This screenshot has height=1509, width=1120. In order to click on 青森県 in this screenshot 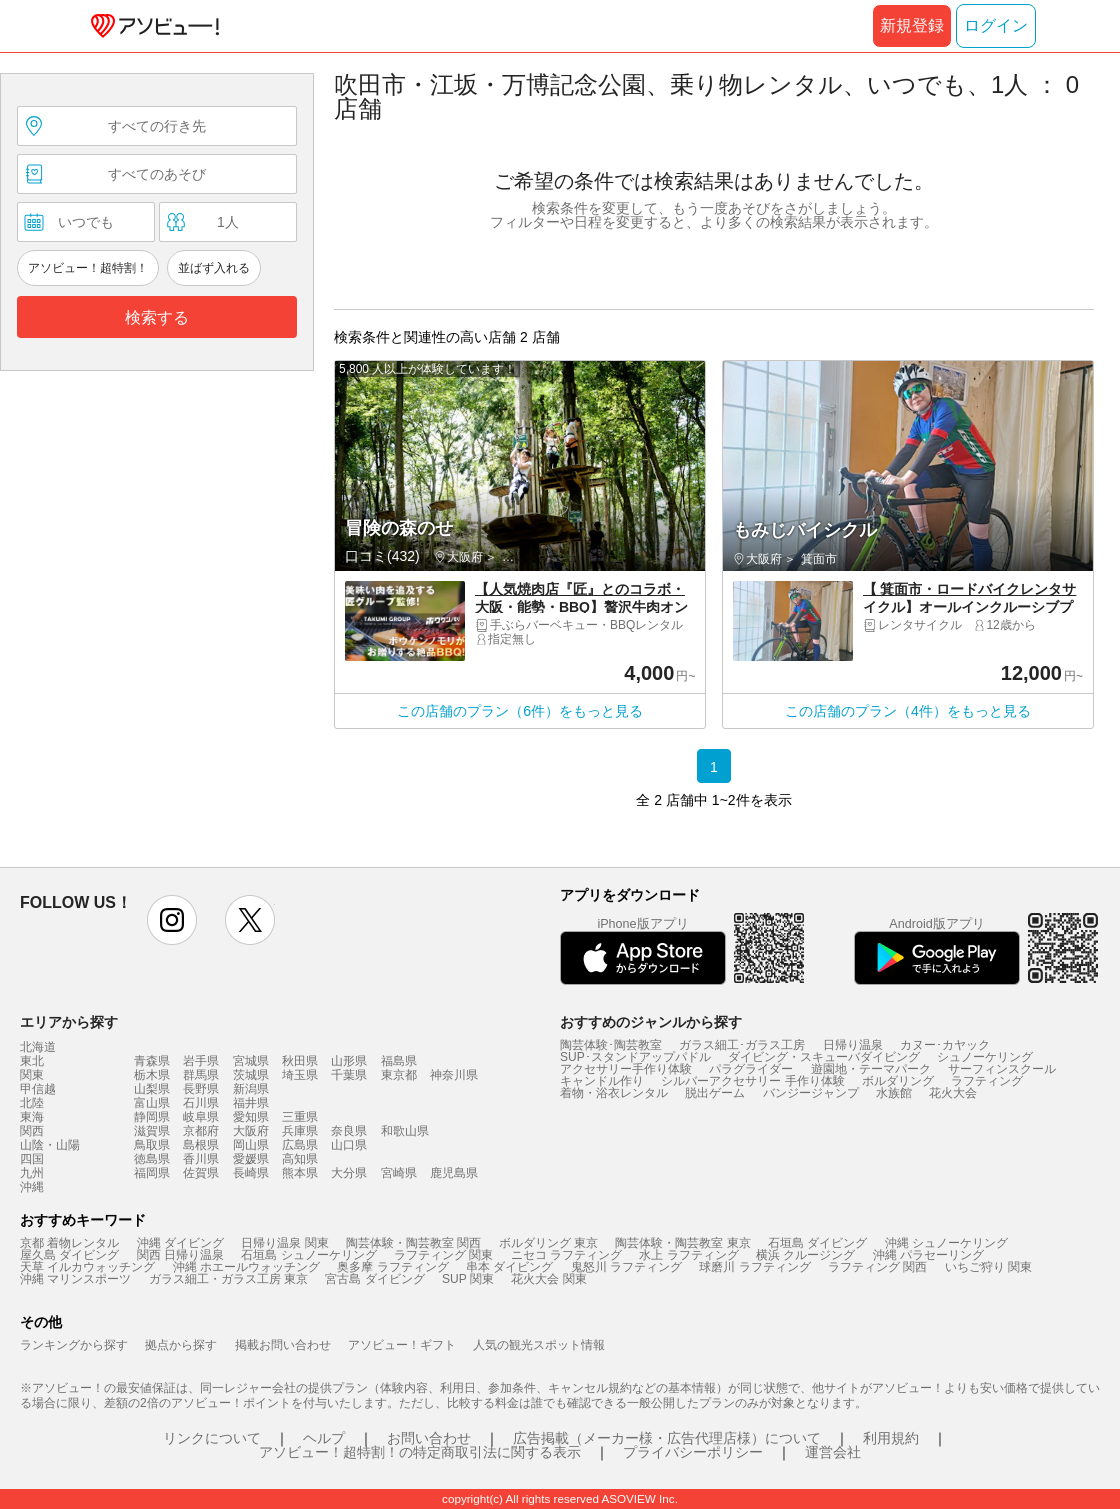, I will do `click(152, 1061)`.